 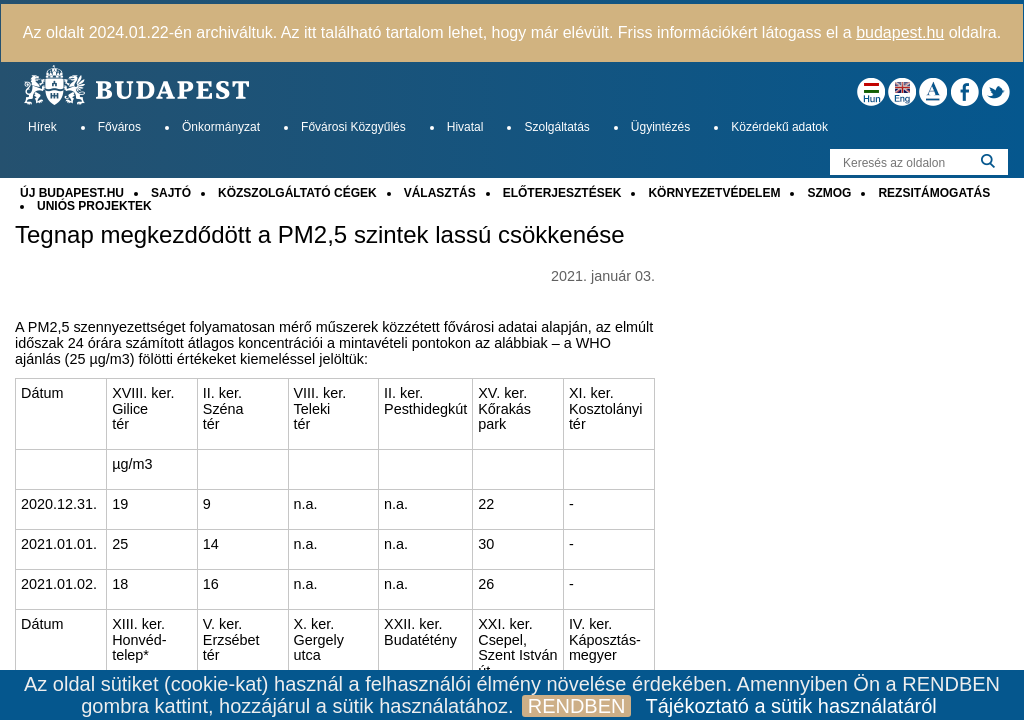 I want to click on ELŐTERJESZTÉSEK, so click(x=562, y=193).